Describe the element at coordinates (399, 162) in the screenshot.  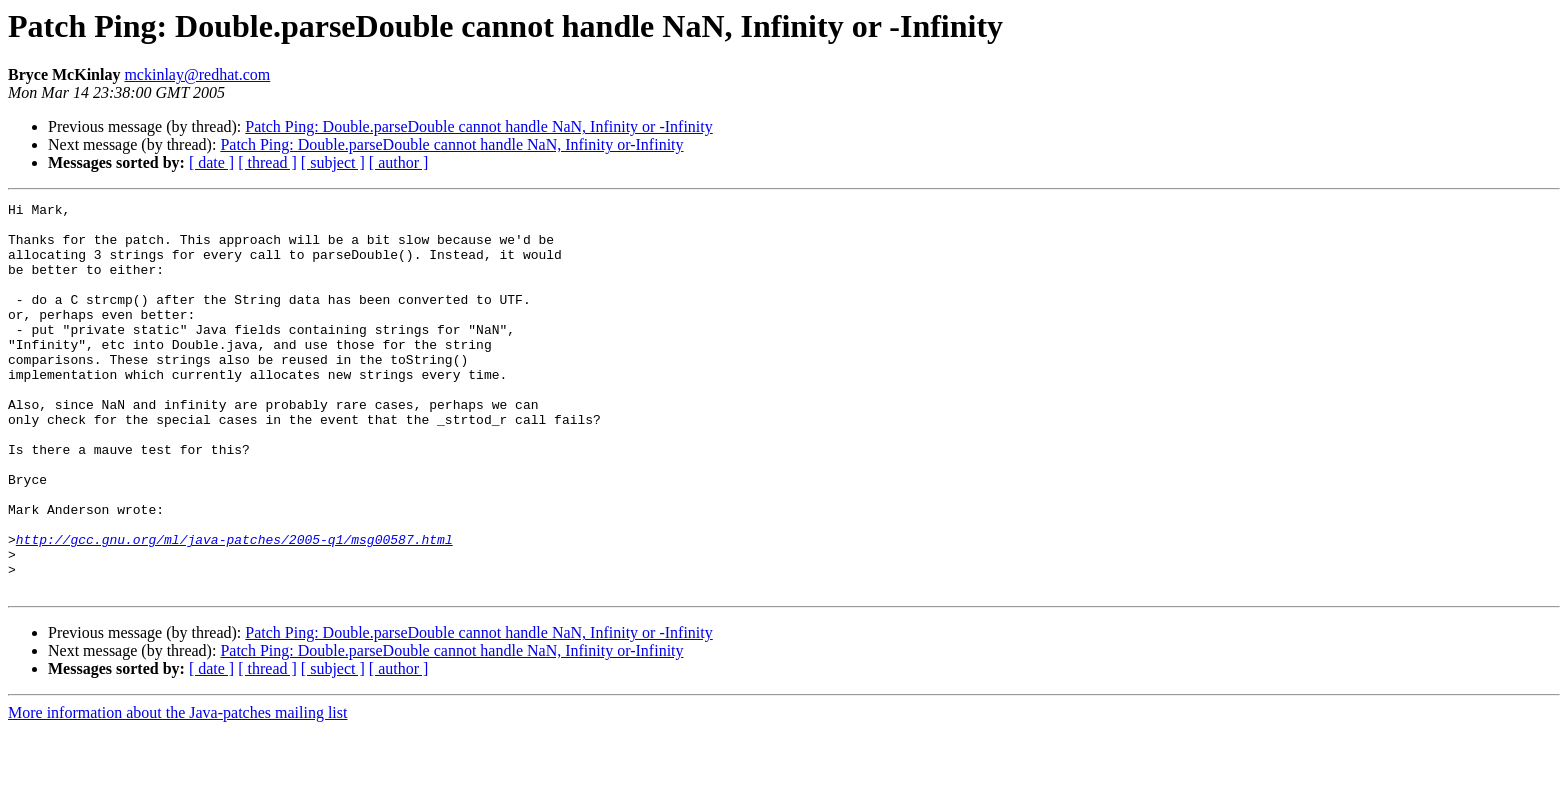
I see `[ author ]` at that location.